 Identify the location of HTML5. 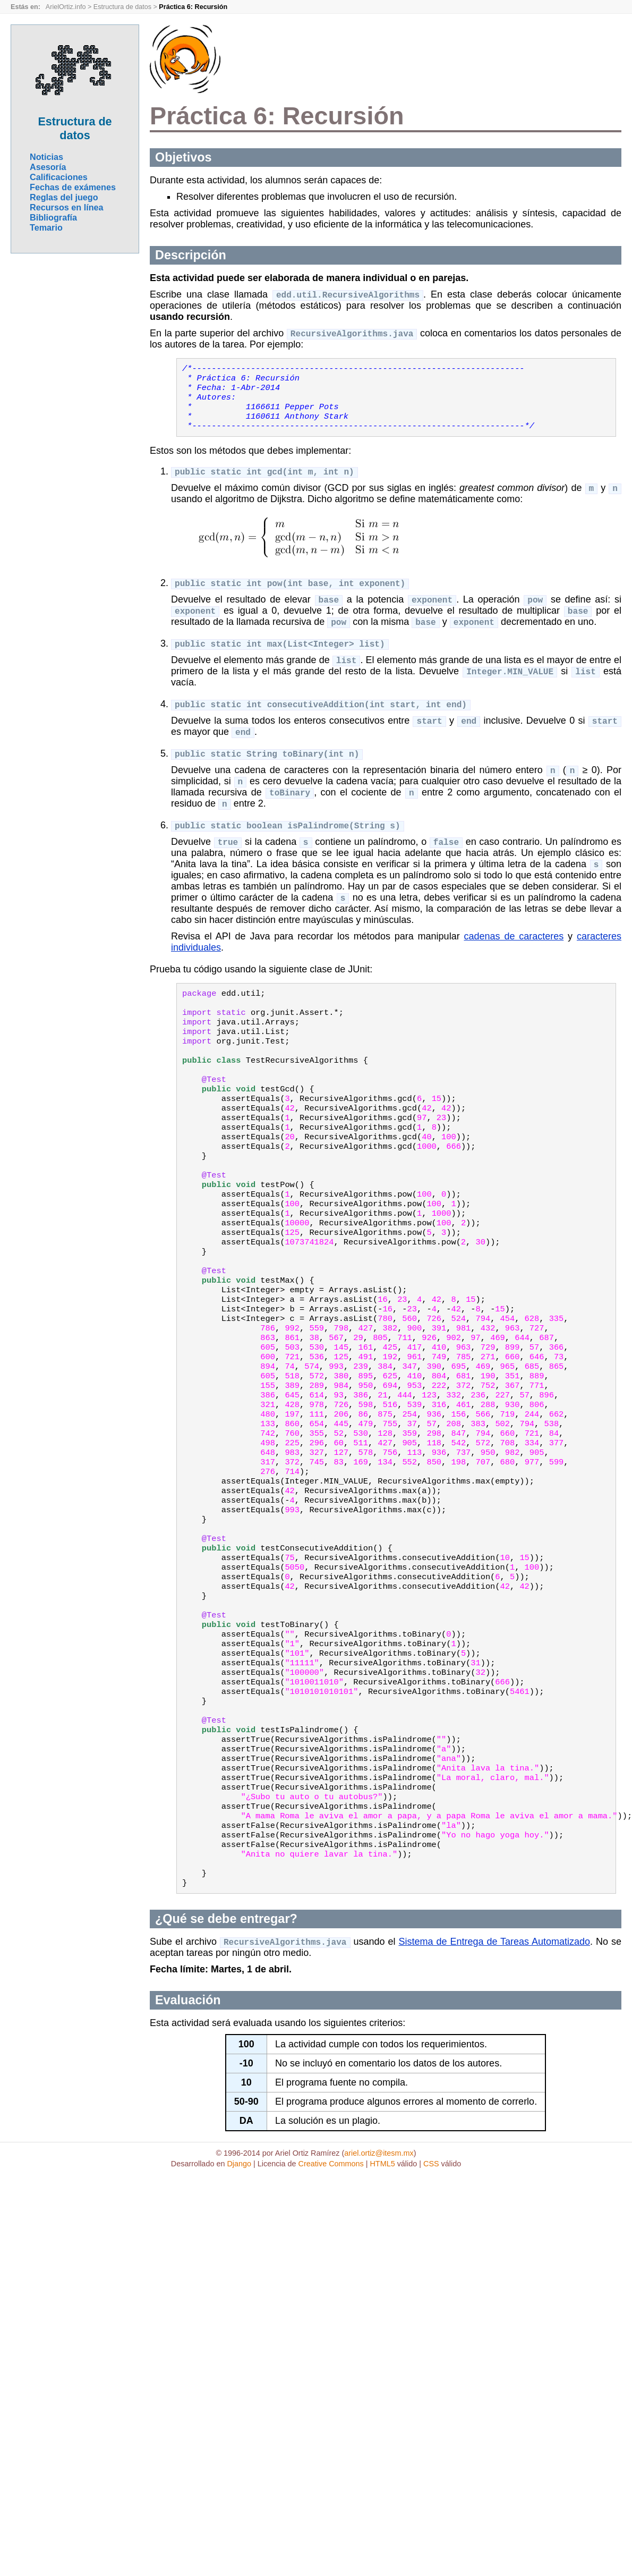
(382, 2284).